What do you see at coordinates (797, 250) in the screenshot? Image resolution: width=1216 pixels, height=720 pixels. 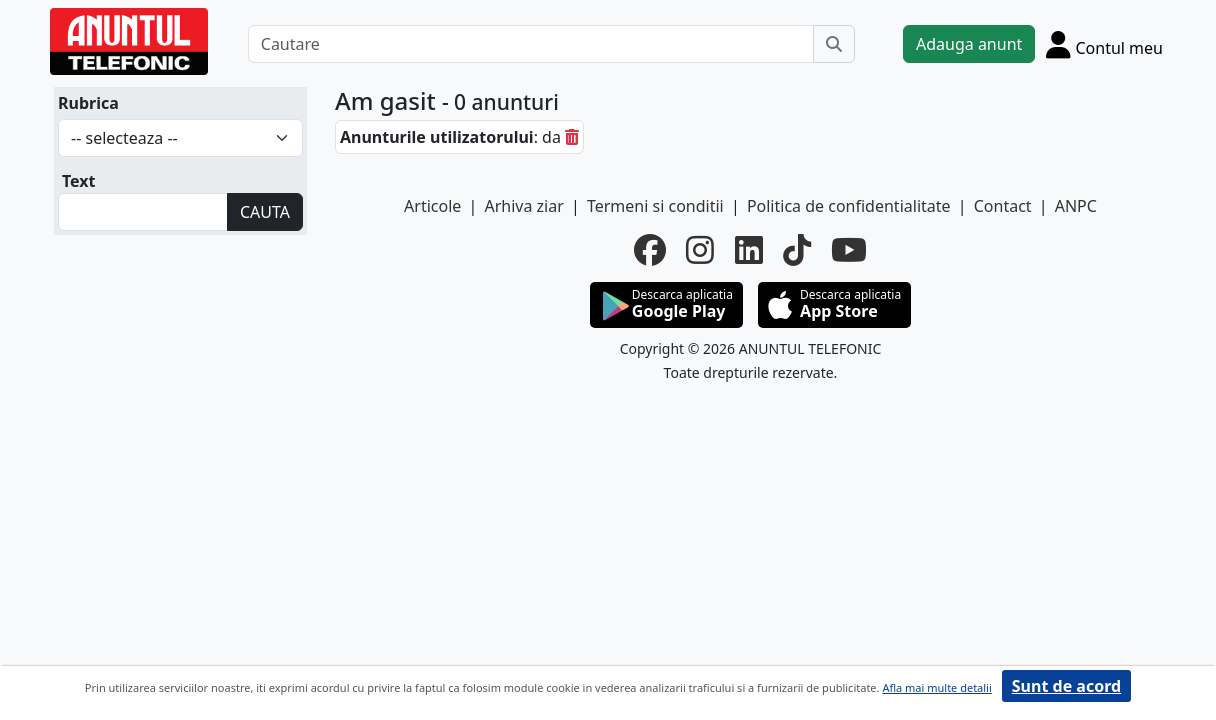 I see `[tiktok]` at bounding box center [797, 250].